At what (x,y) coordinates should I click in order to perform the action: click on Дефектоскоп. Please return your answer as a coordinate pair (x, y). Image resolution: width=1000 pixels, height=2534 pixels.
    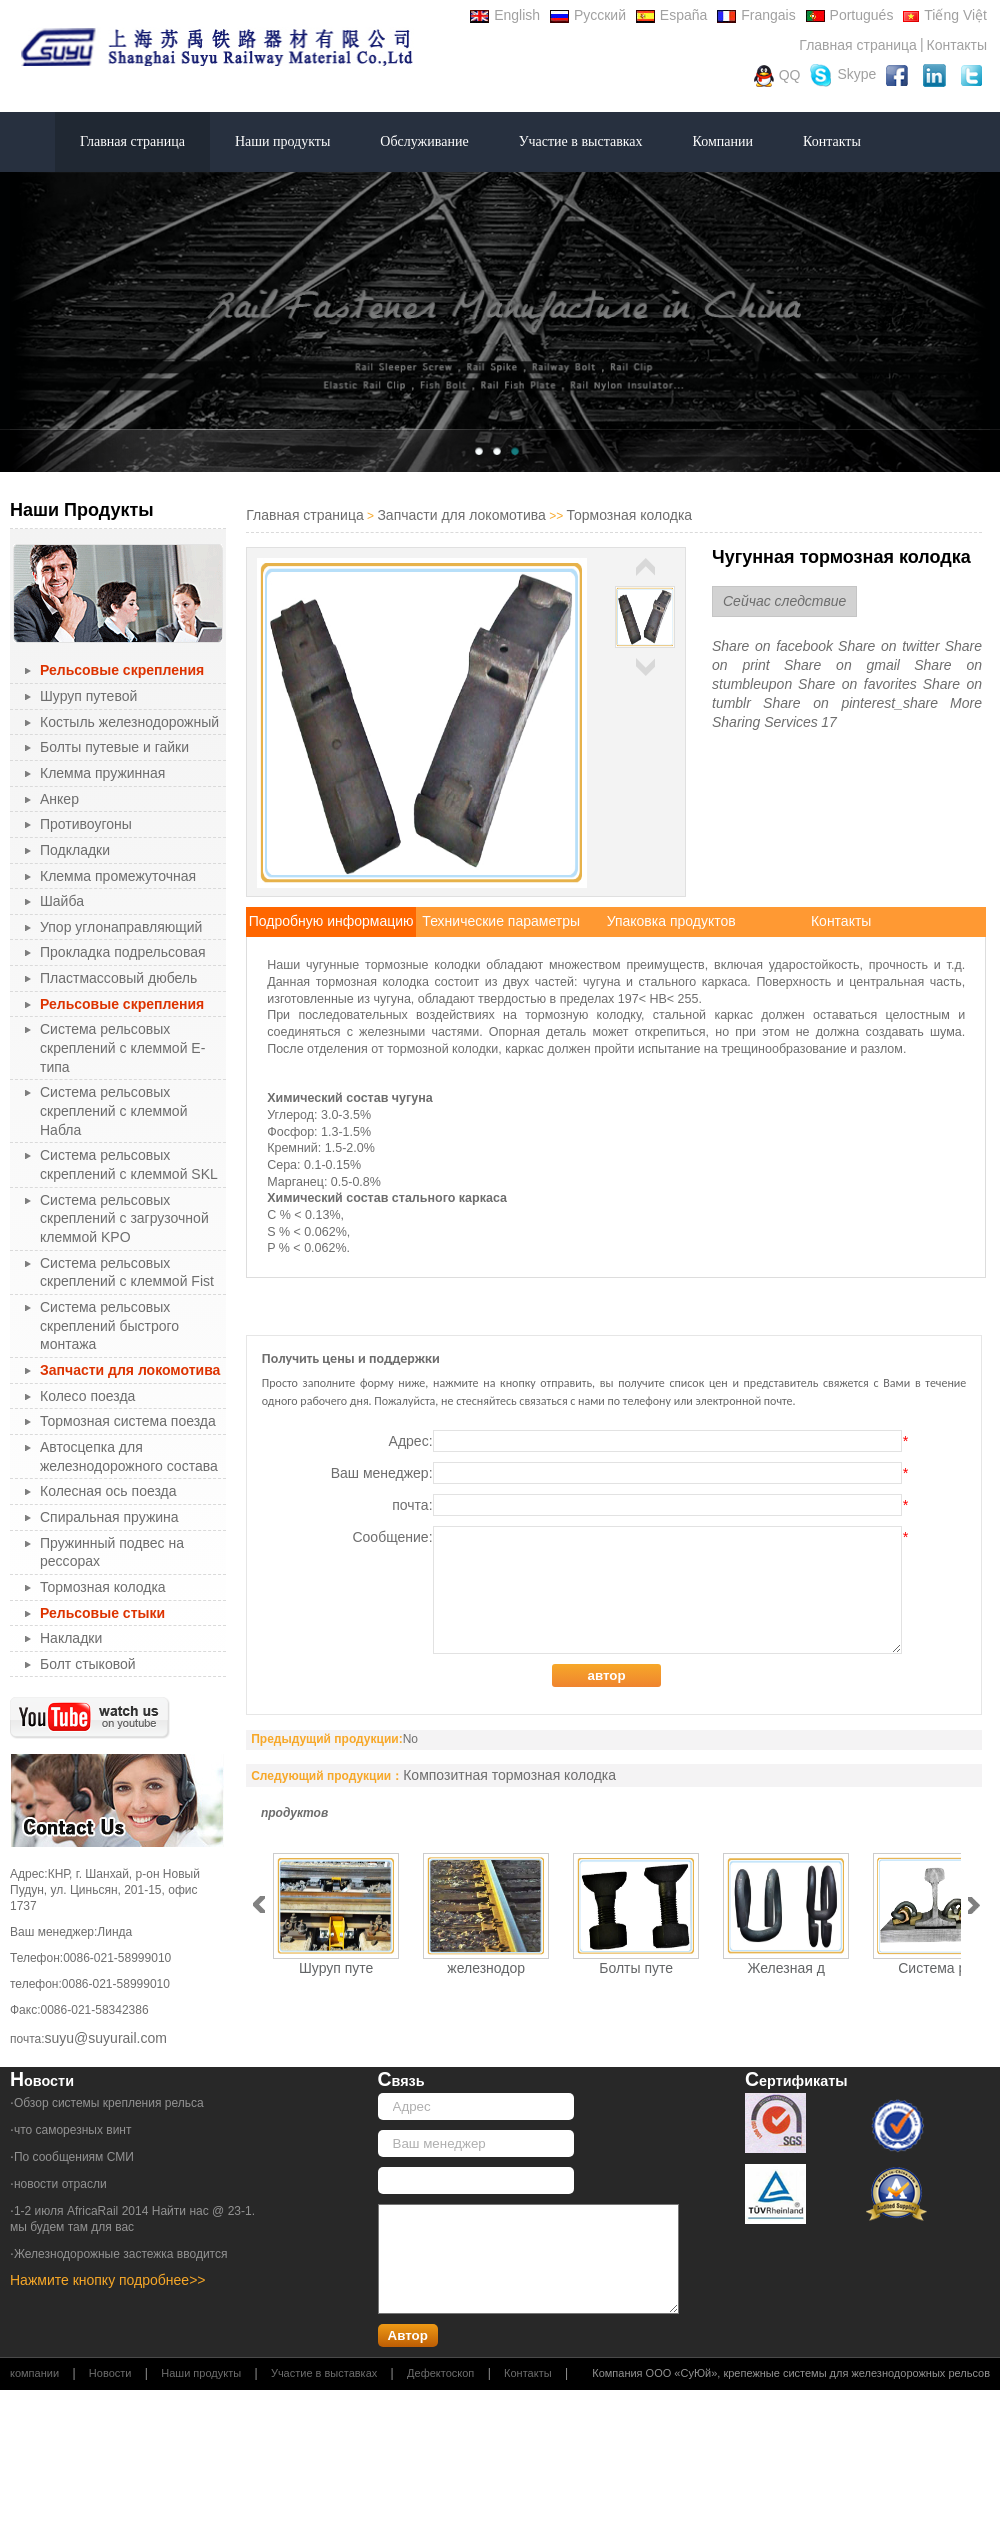
    Looking at the image, I should click on (440, 2373).